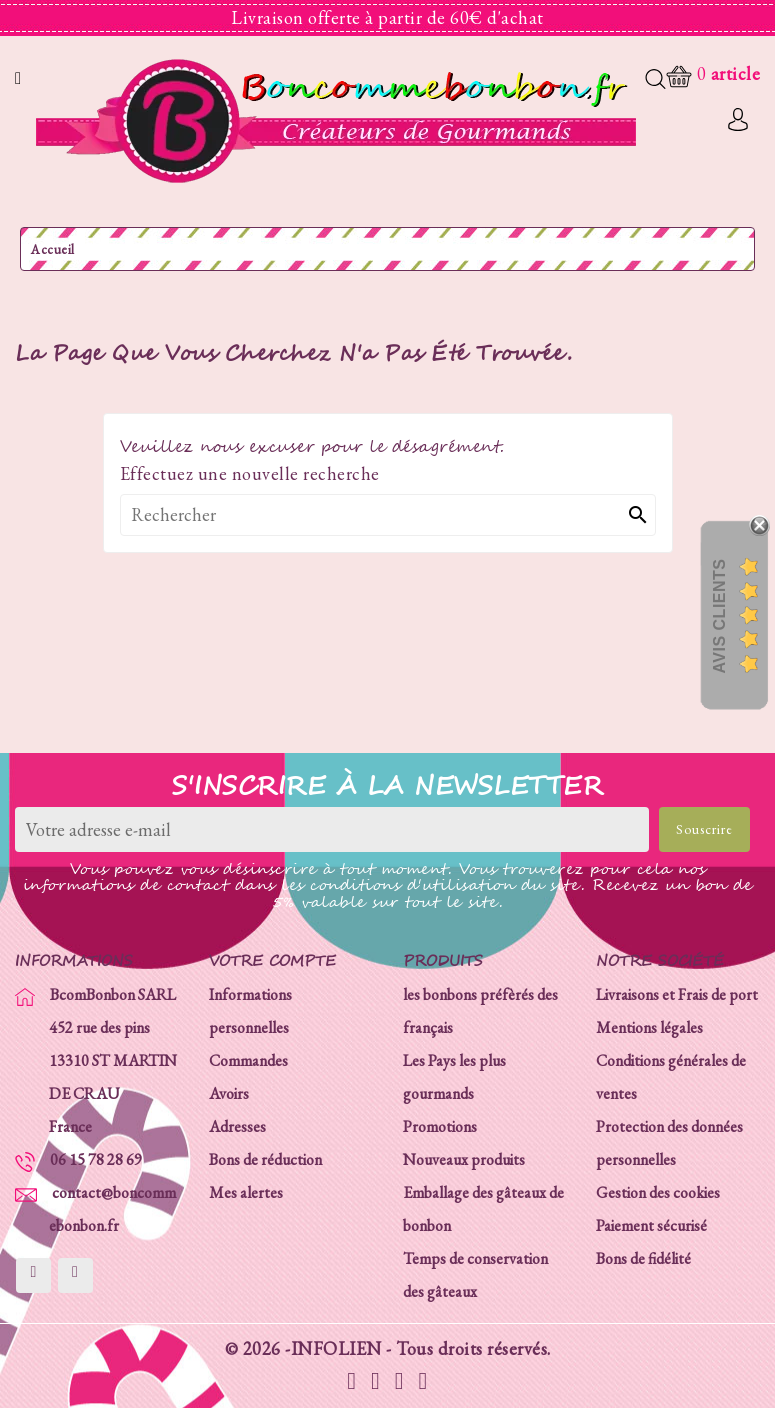 This screenshot has height=1408, width=775. I want to click on Gestion des cookies, so click(658, 1192).